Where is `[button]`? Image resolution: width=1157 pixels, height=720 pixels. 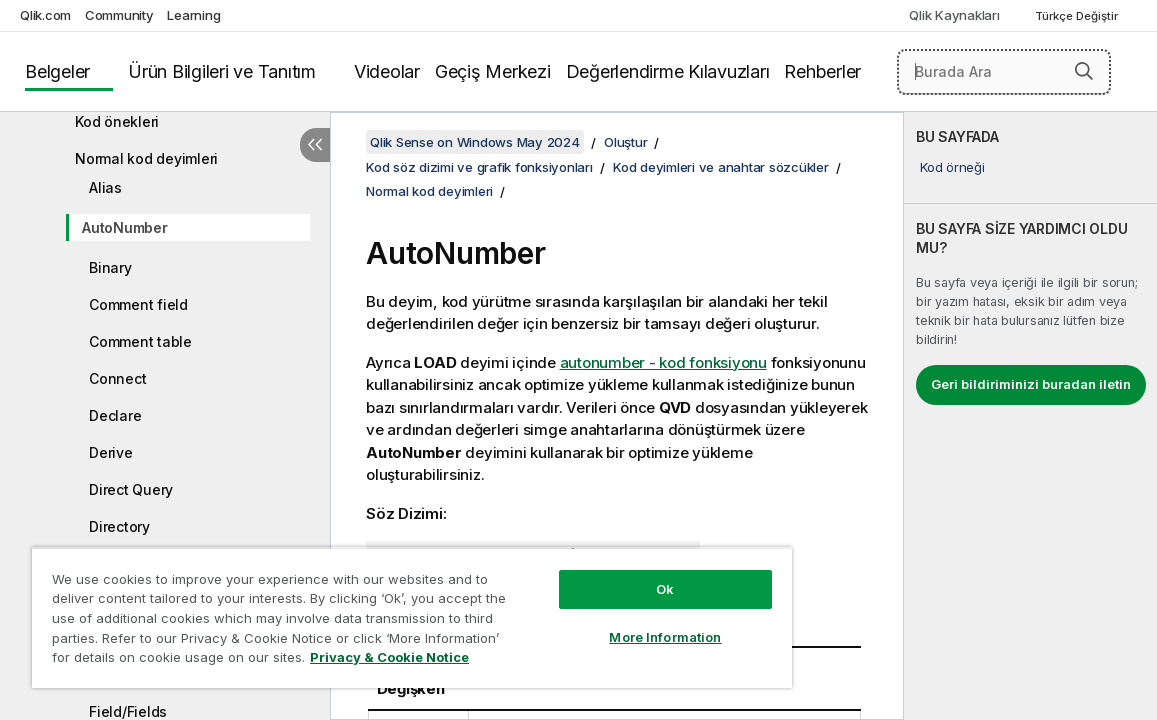
[button] is located at coordinates (1084, 71).